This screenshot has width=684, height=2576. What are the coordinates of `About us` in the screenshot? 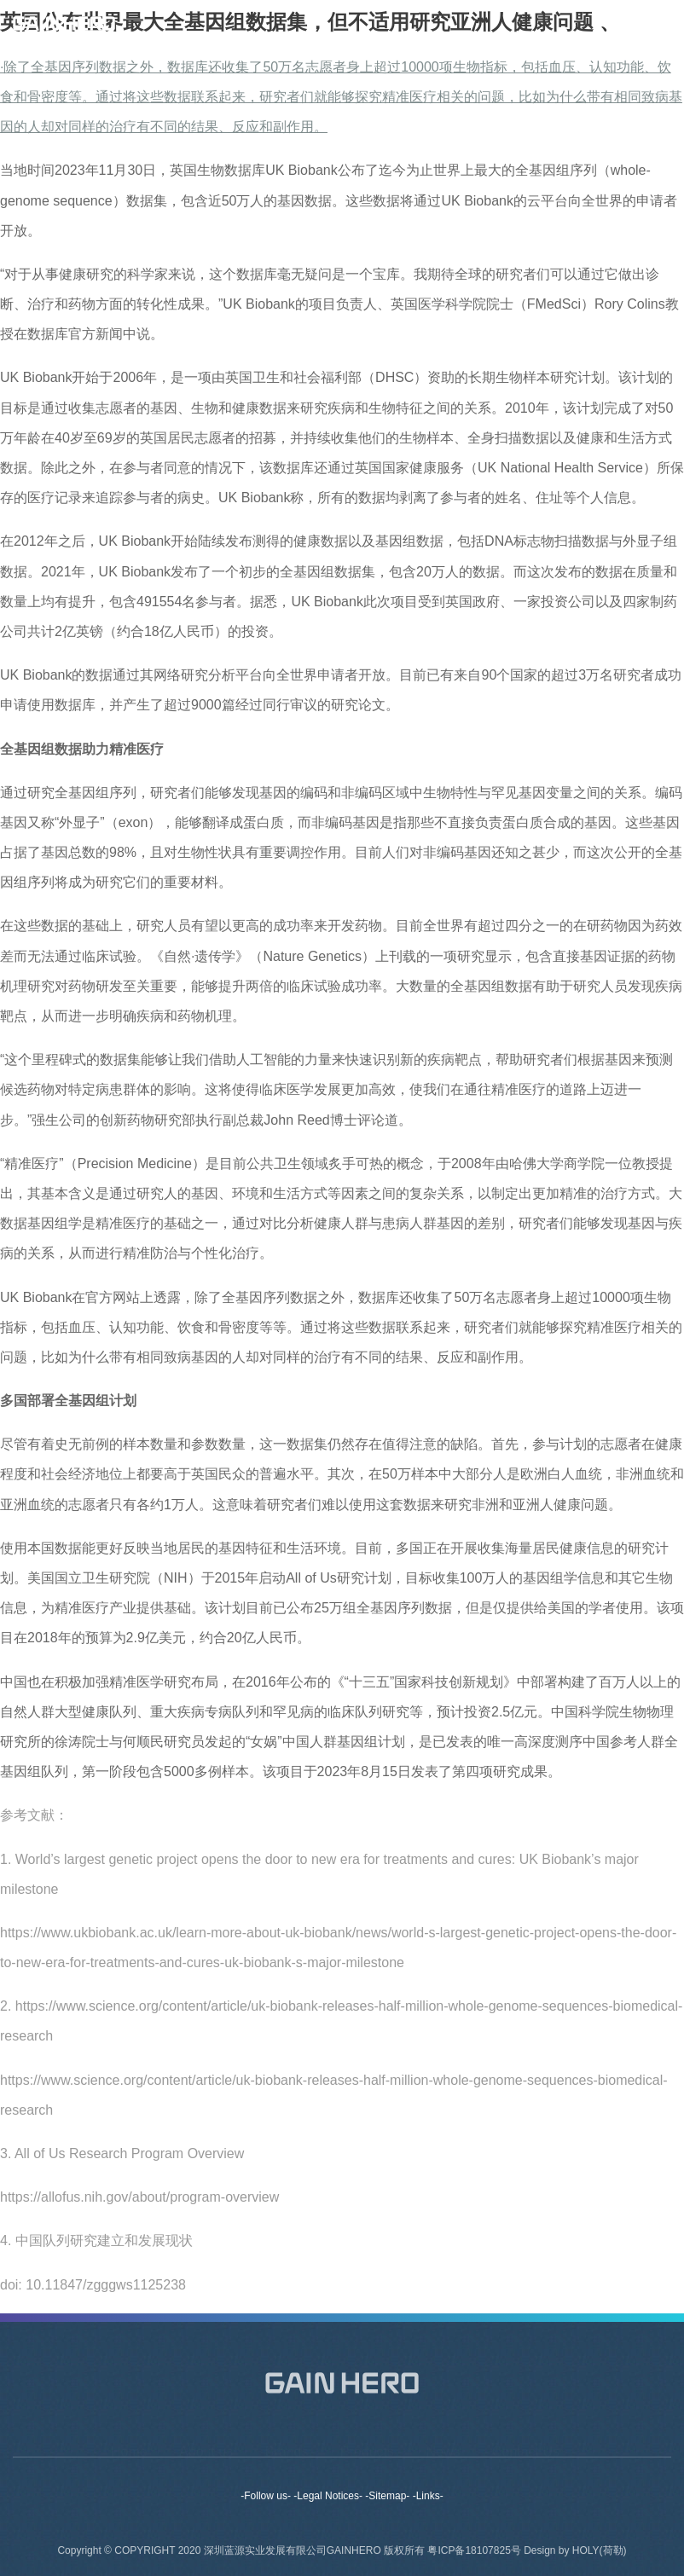 It's located at (206, 2449).